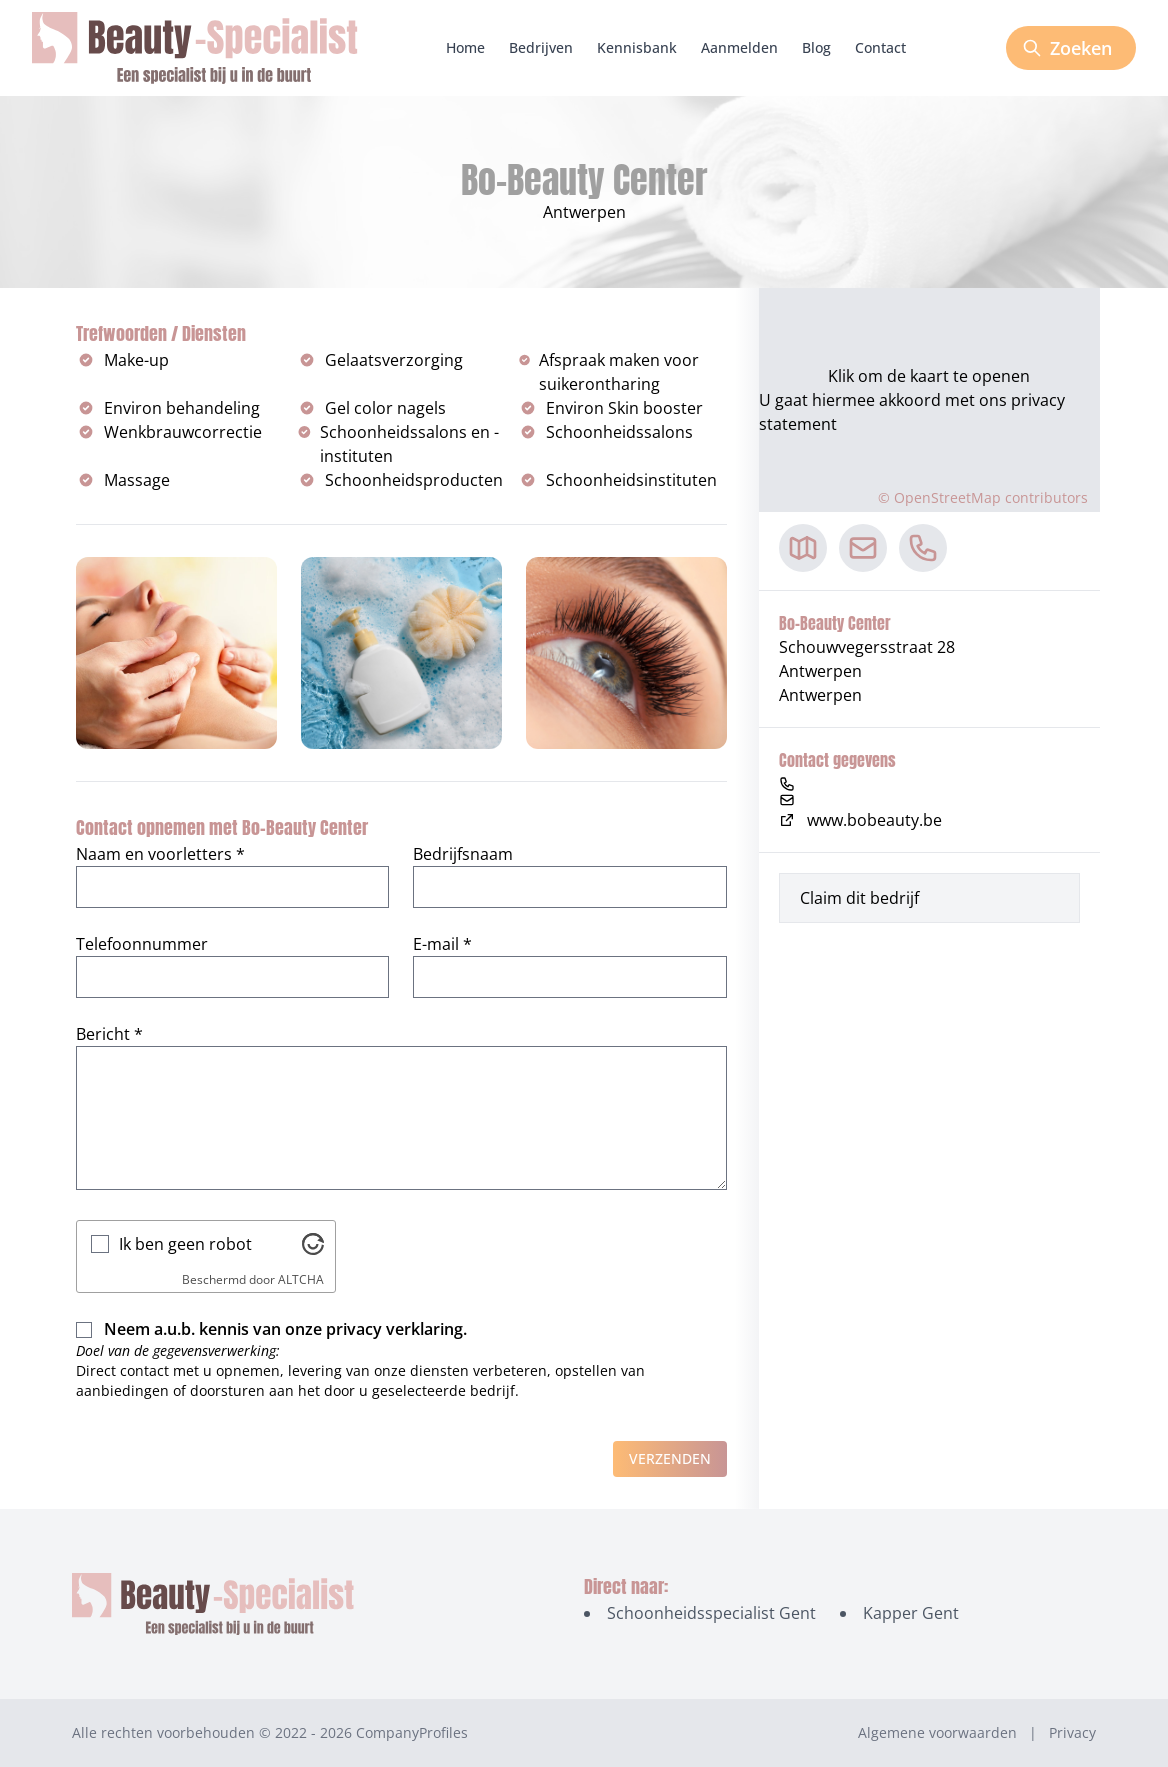 This screenshot has width=1168, height=1767. I want to click on CompanyProfiles, so click(412, 1732).